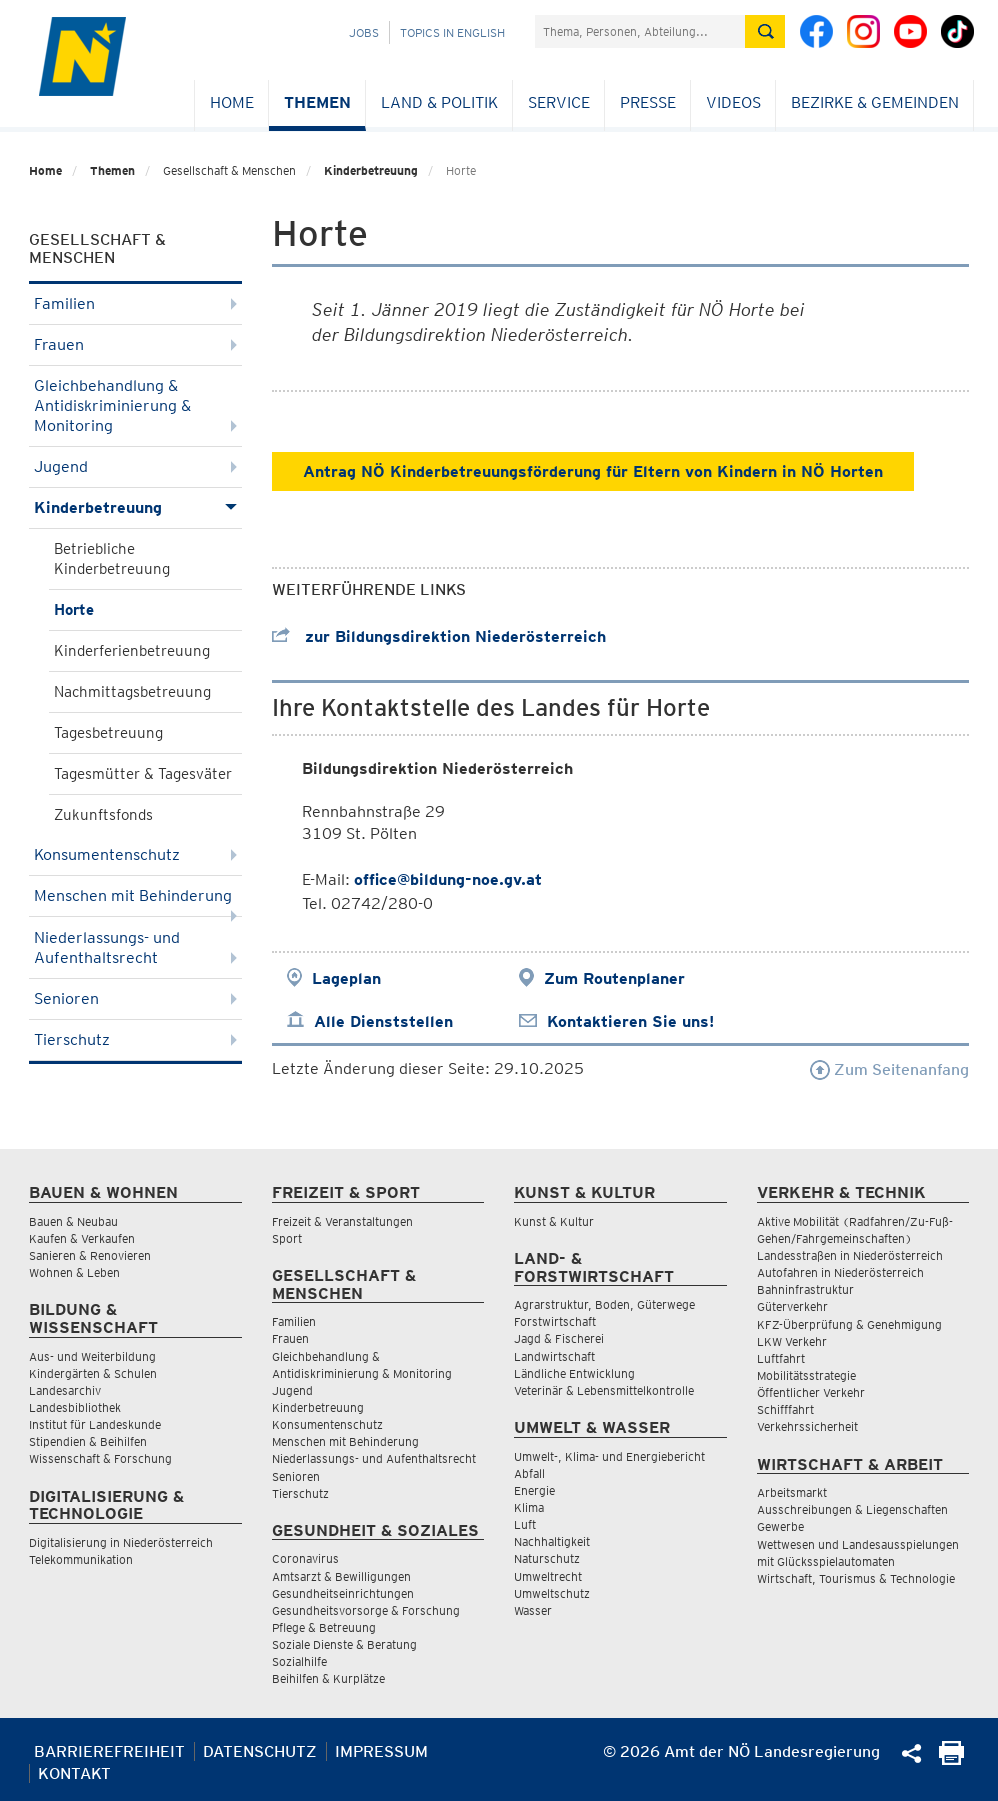 Image resolution: width=998 pixels, height=1801 pixels. Describe the element at coordinates (143, 774) in the screenshot. I see `Tagesmütter & Tagesväter` at that location.